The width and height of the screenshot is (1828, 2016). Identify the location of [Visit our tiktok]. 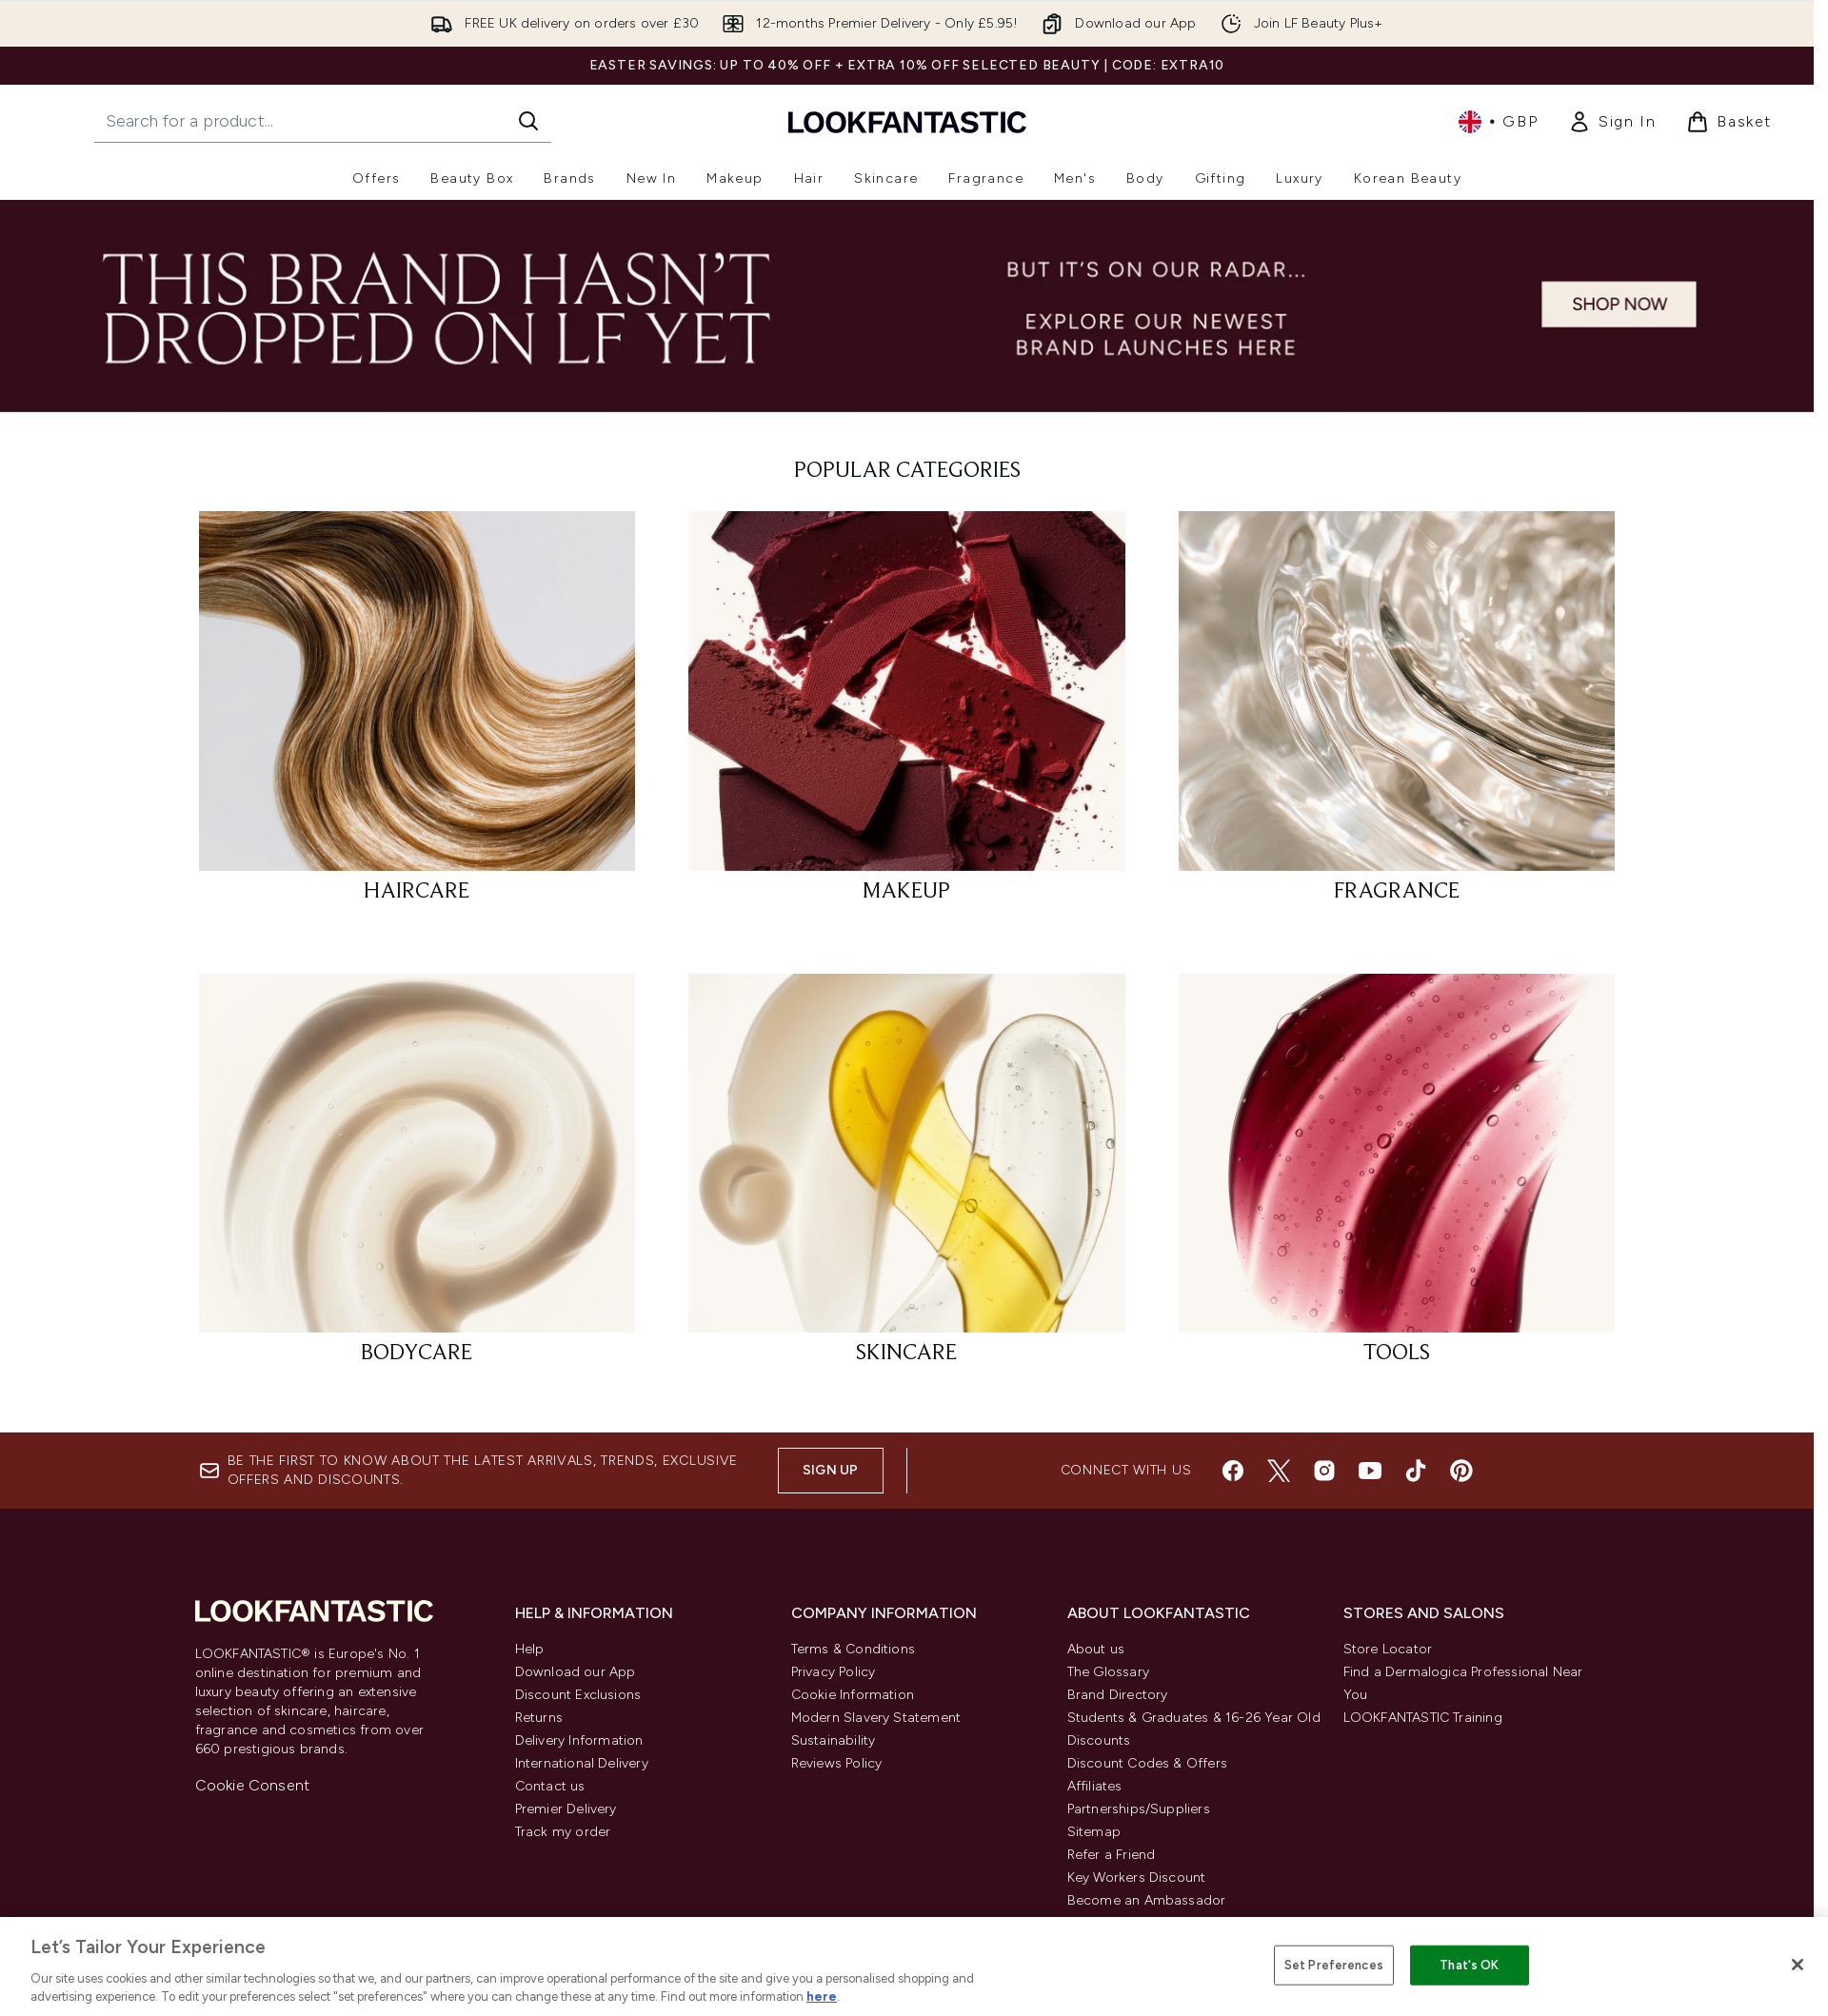
(1416, 1470).